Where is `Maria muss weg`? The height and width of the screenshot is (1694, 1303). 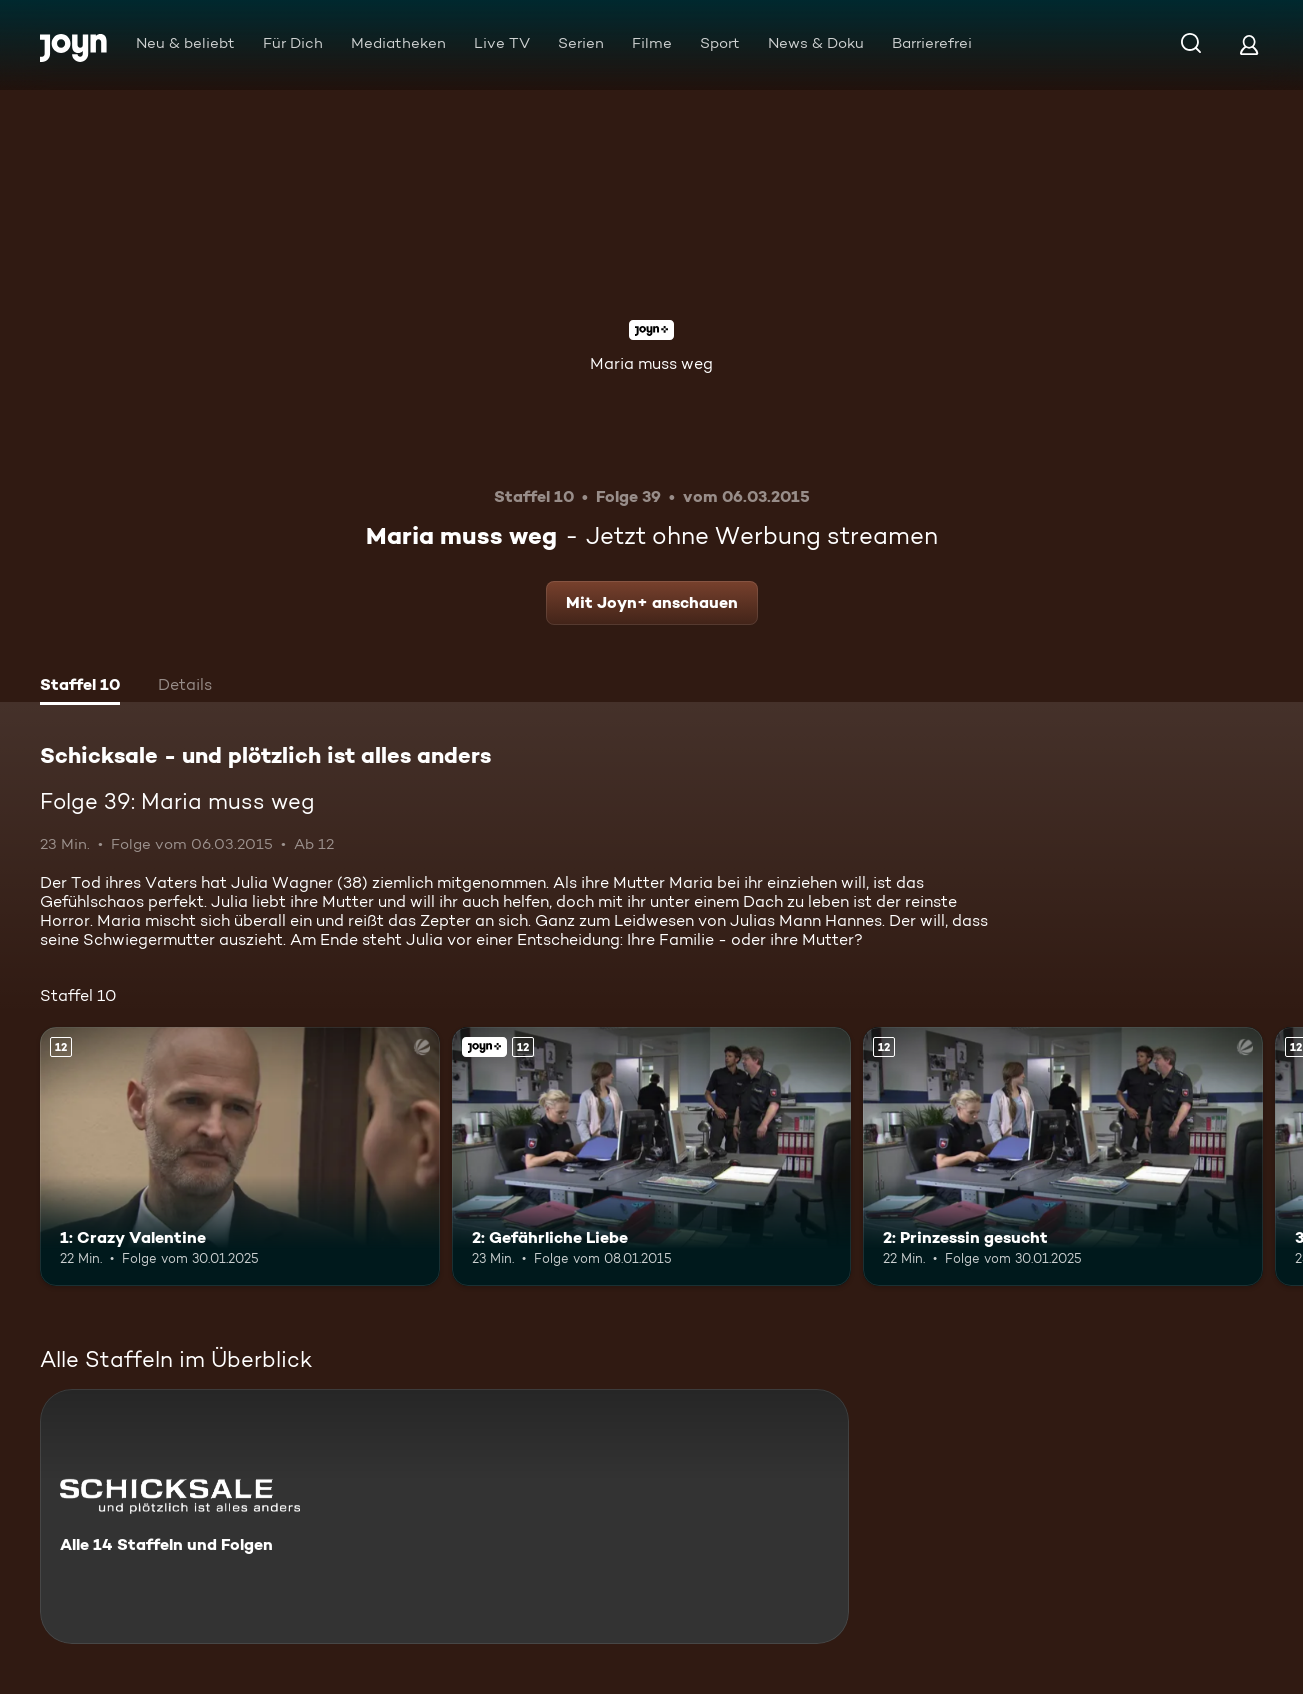 Maria muss weg is located at coordinates (651, 363).